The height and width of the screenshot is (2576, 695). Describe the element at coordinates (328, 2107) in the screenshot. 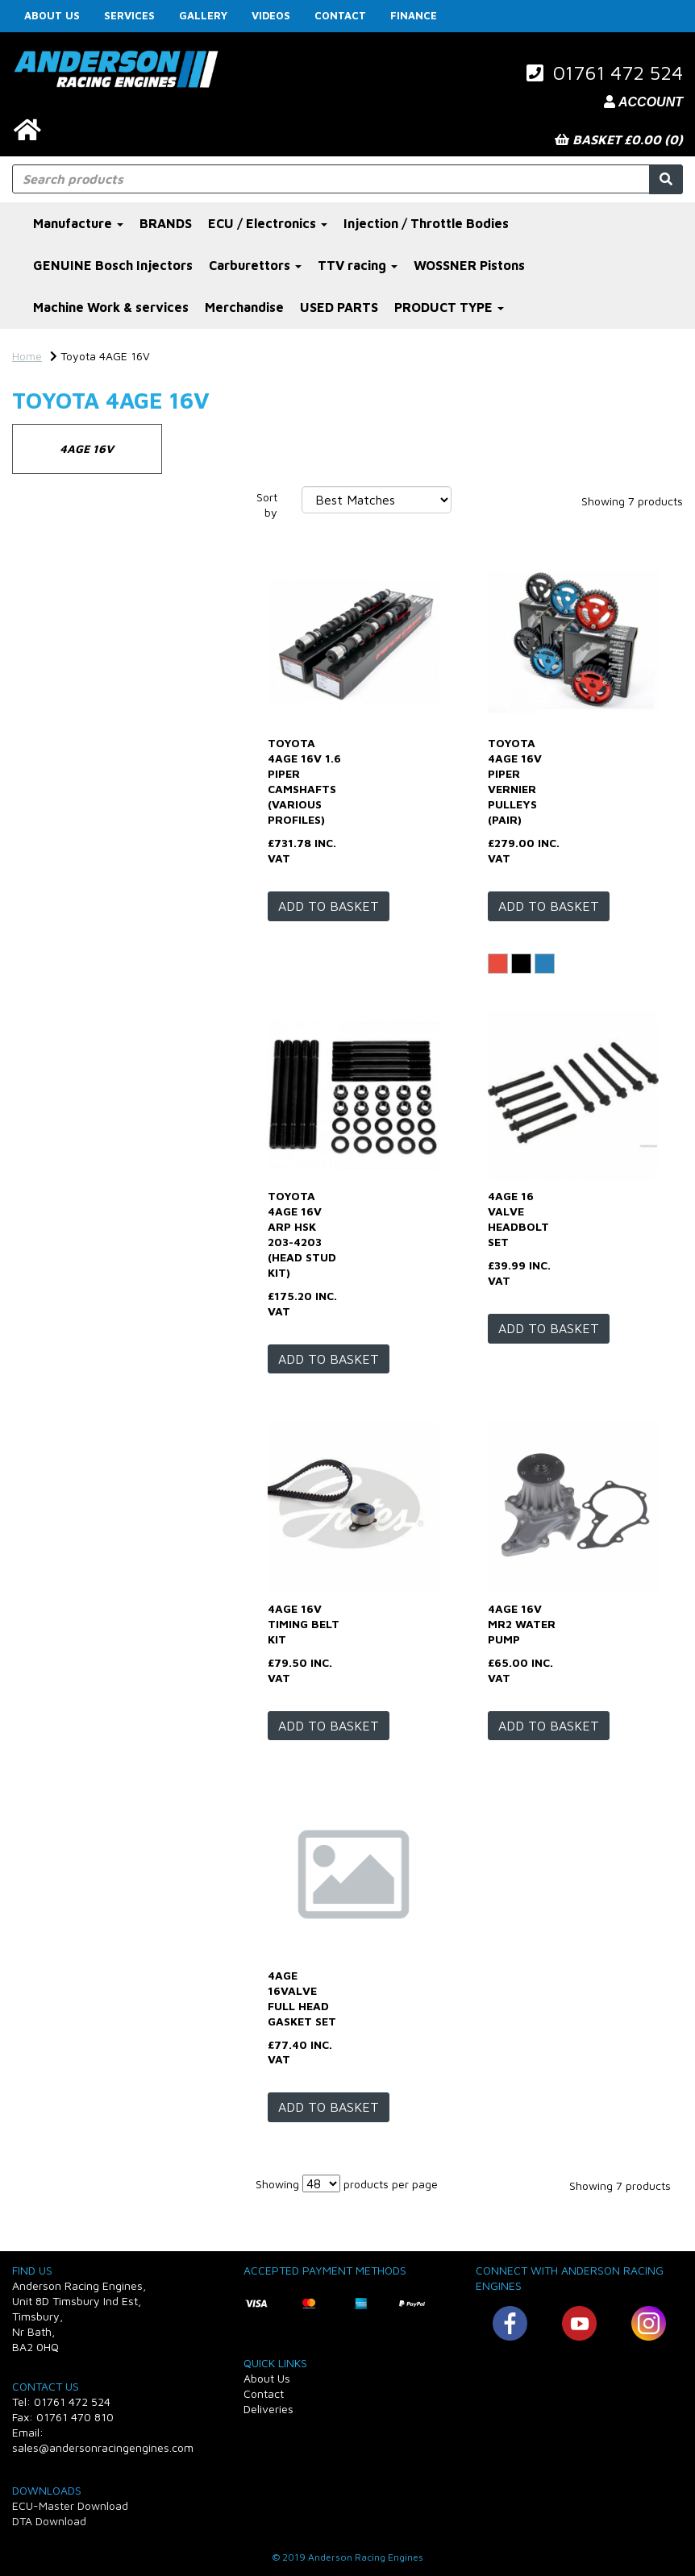

I see `Add to basket [4age 16valve full head gasket set]` at that location.